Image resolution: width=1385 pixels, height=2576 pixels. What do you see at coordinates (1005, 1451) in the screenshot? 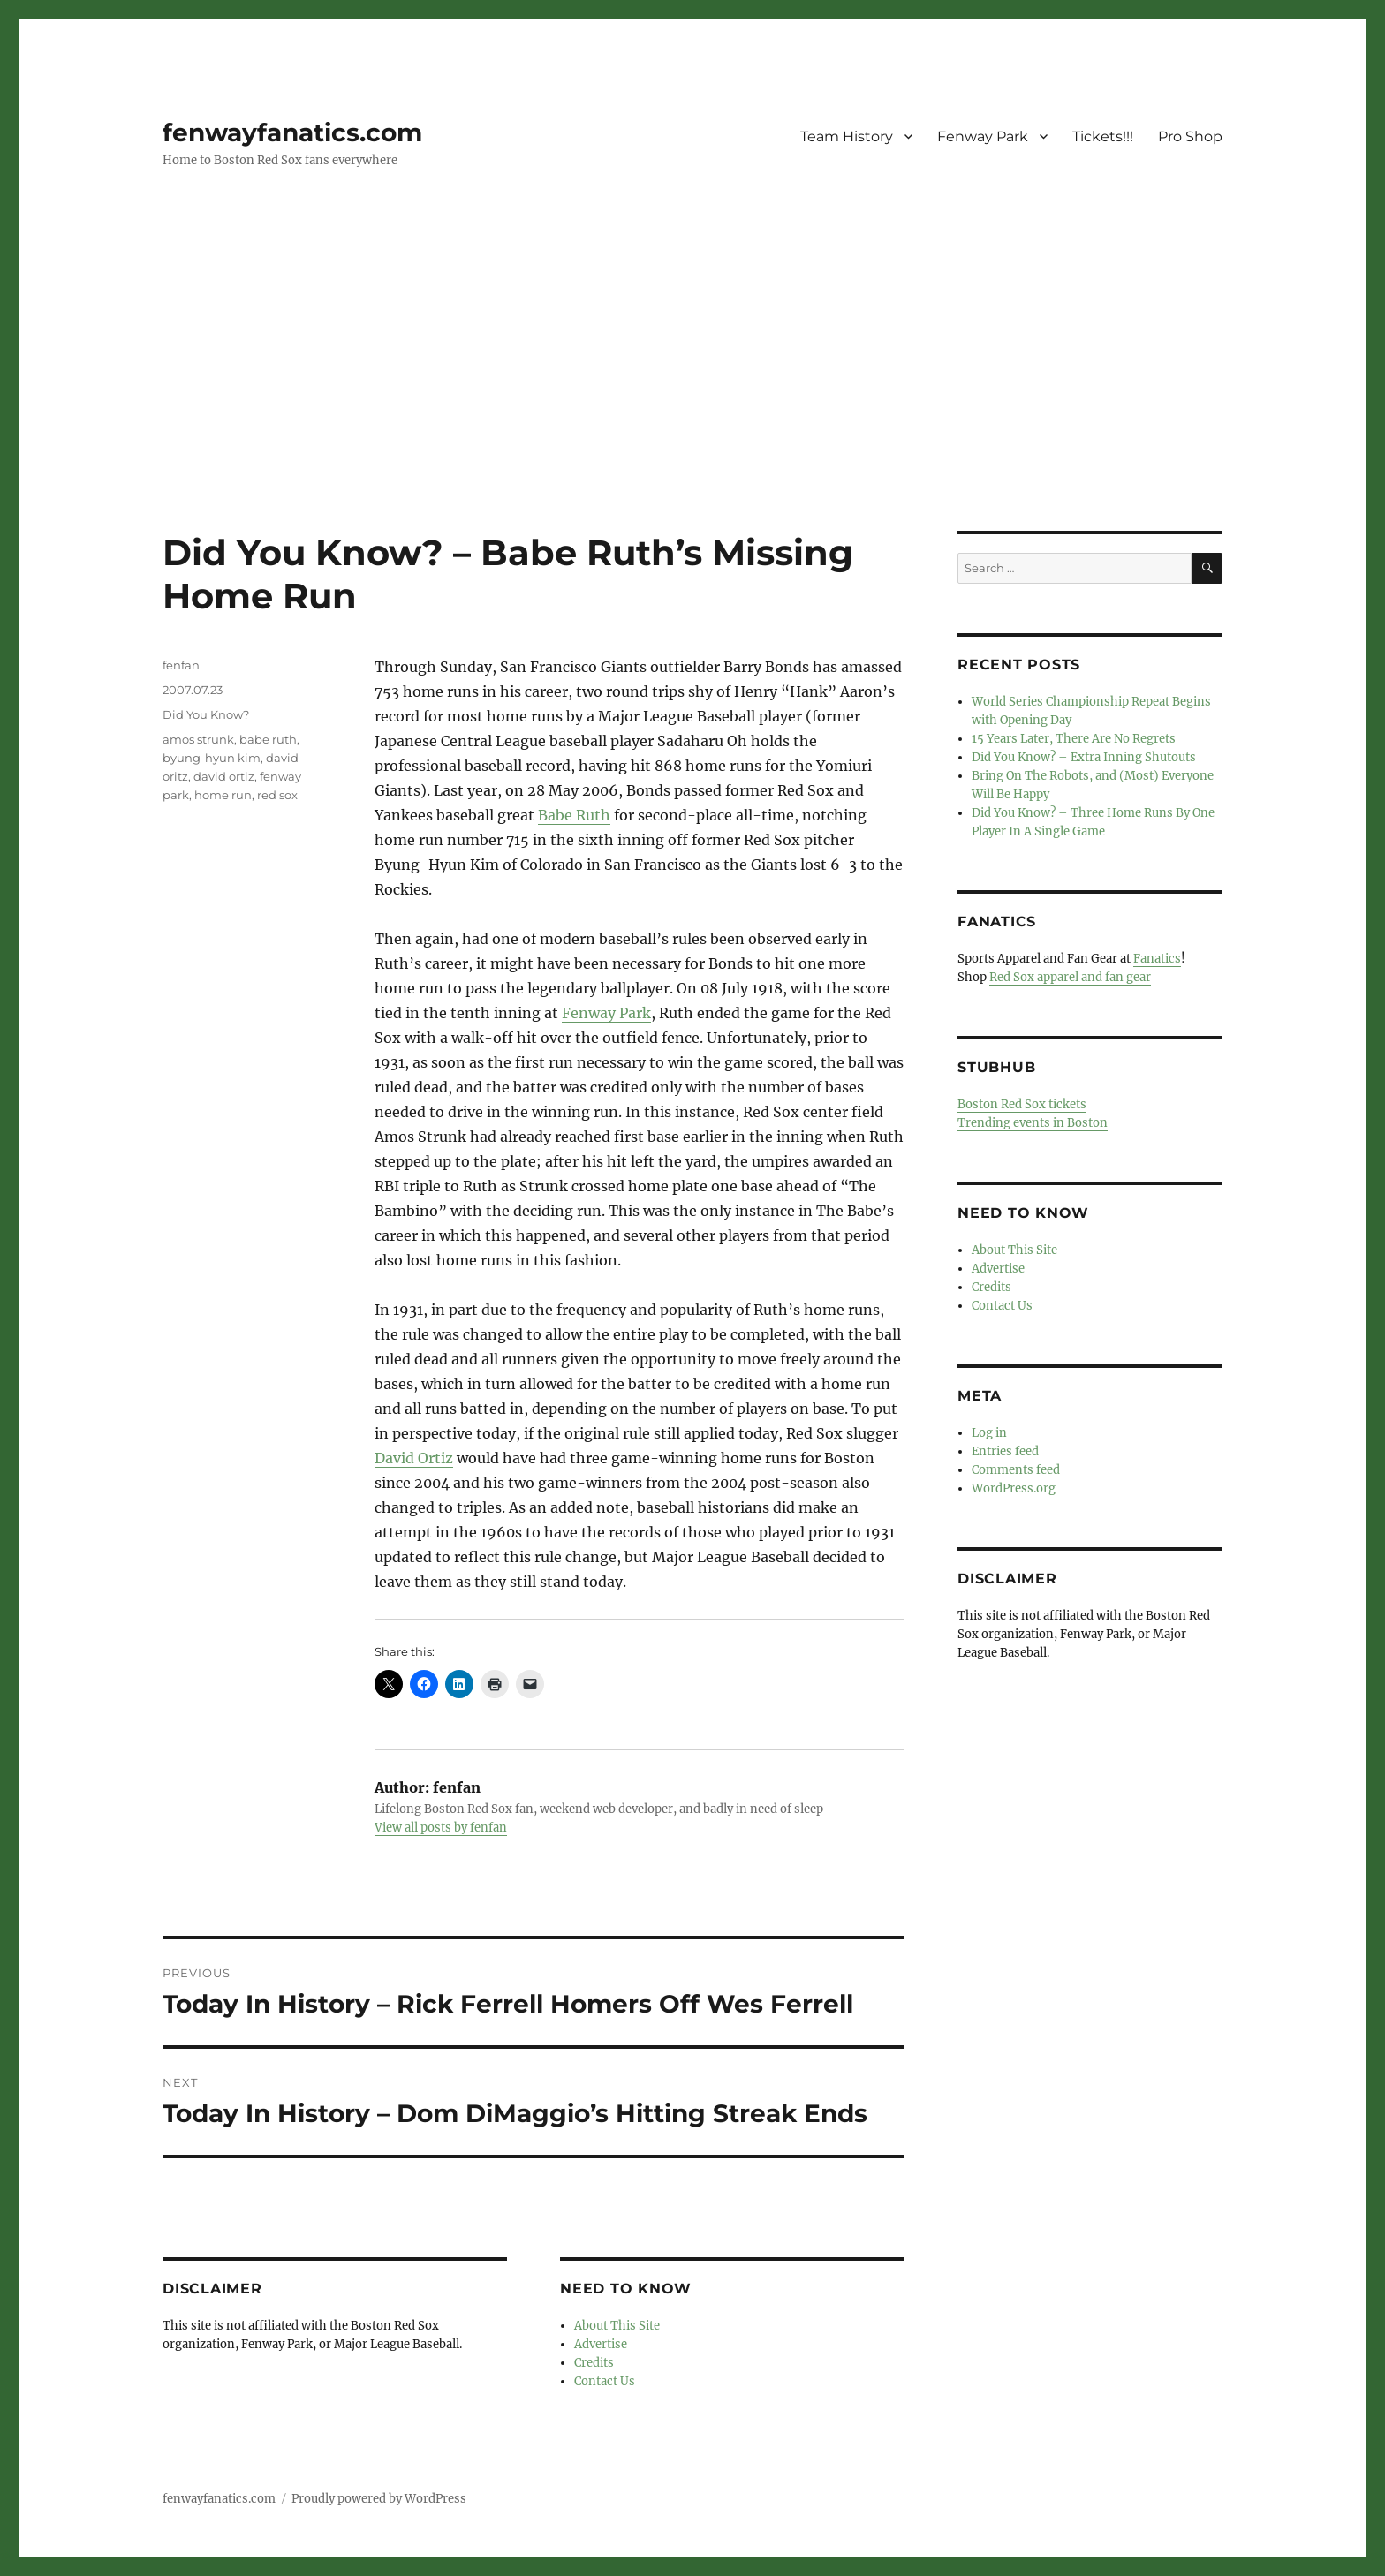
I see `Entries feed` at bounding box center [1005, 1451].